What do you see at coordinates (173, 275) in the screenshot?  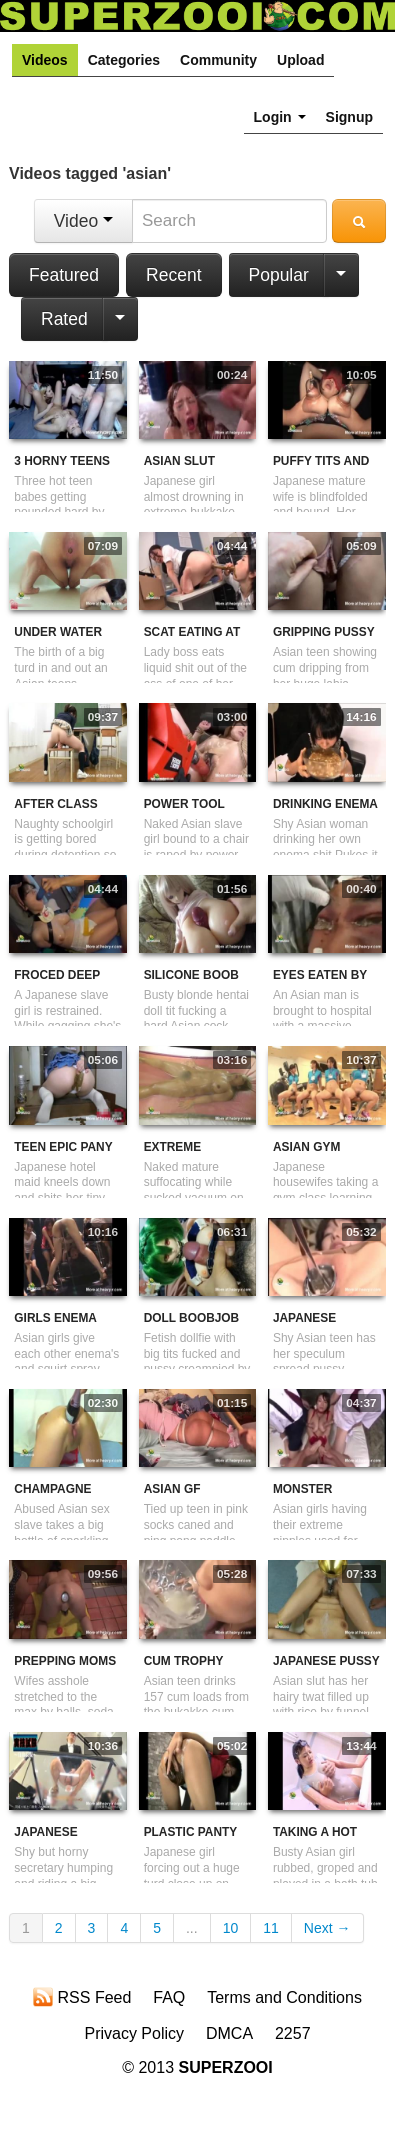 I see `Recent` at bounding box center [173, 275].